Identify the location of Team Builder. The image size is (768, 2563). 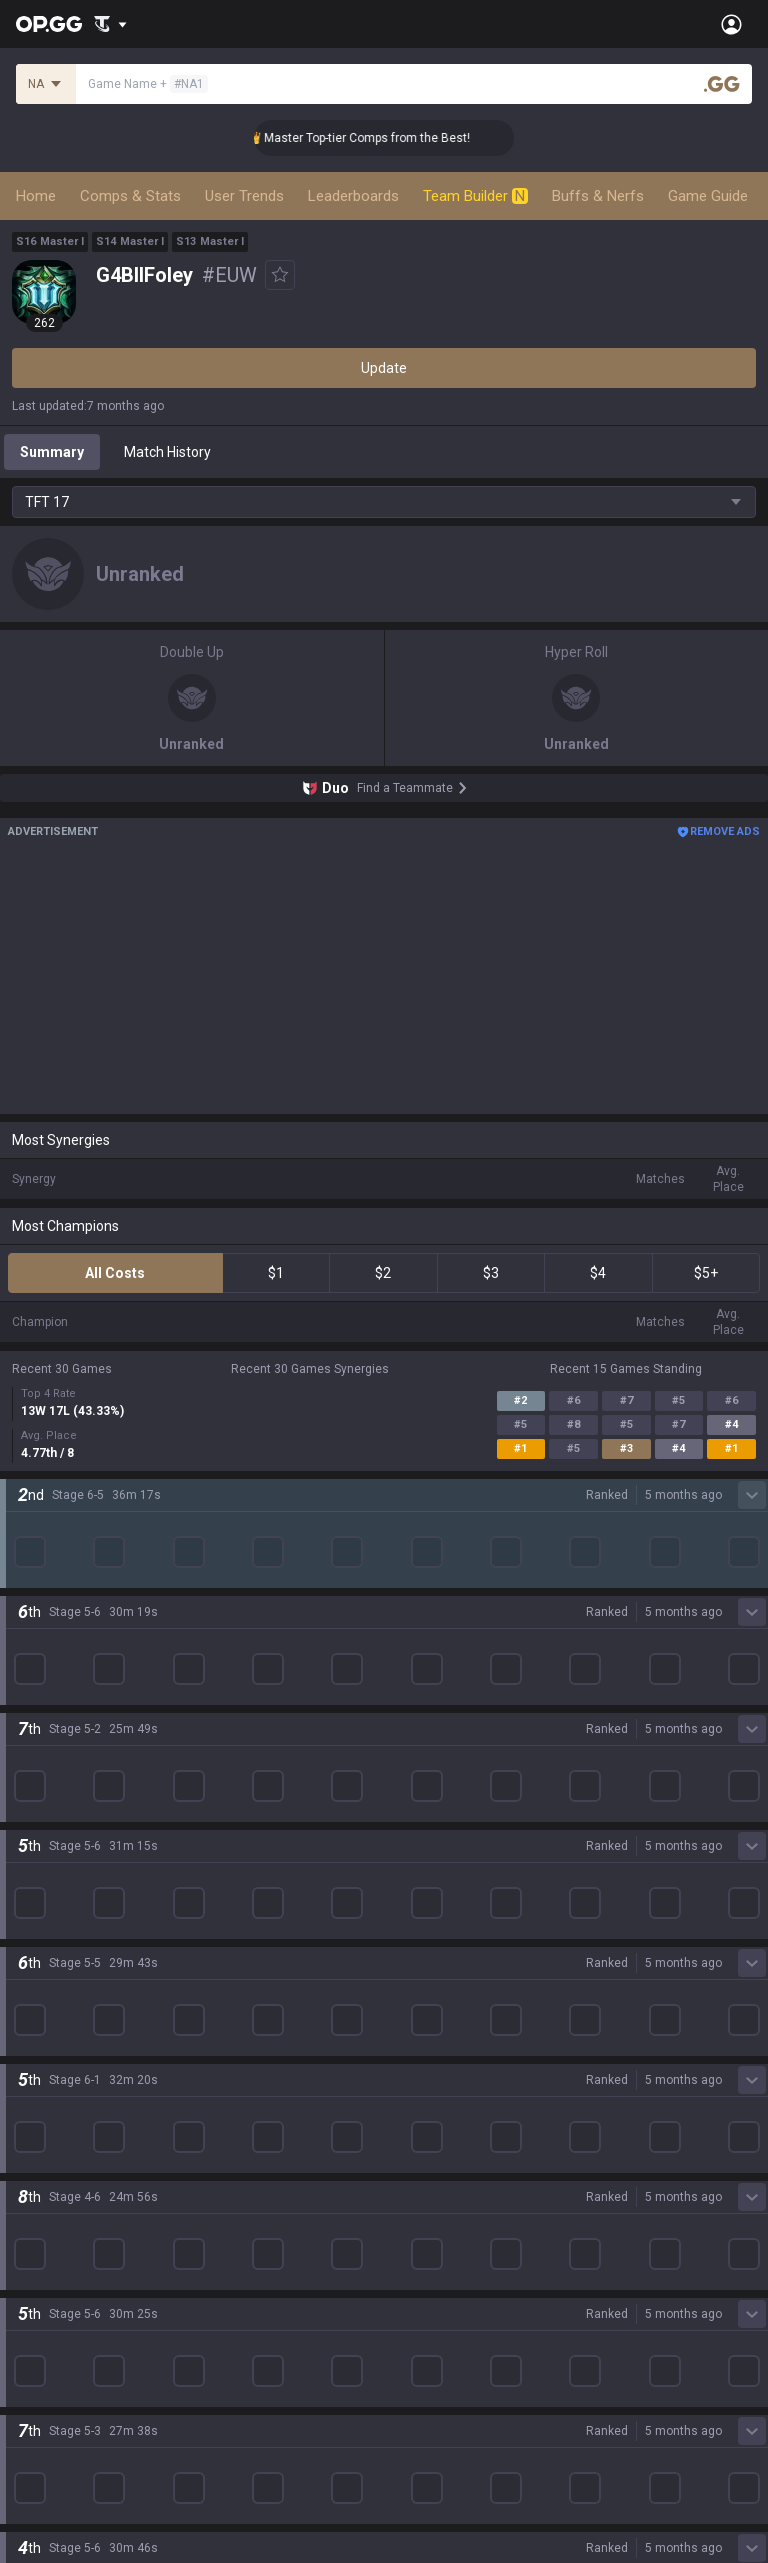
(475, 196).